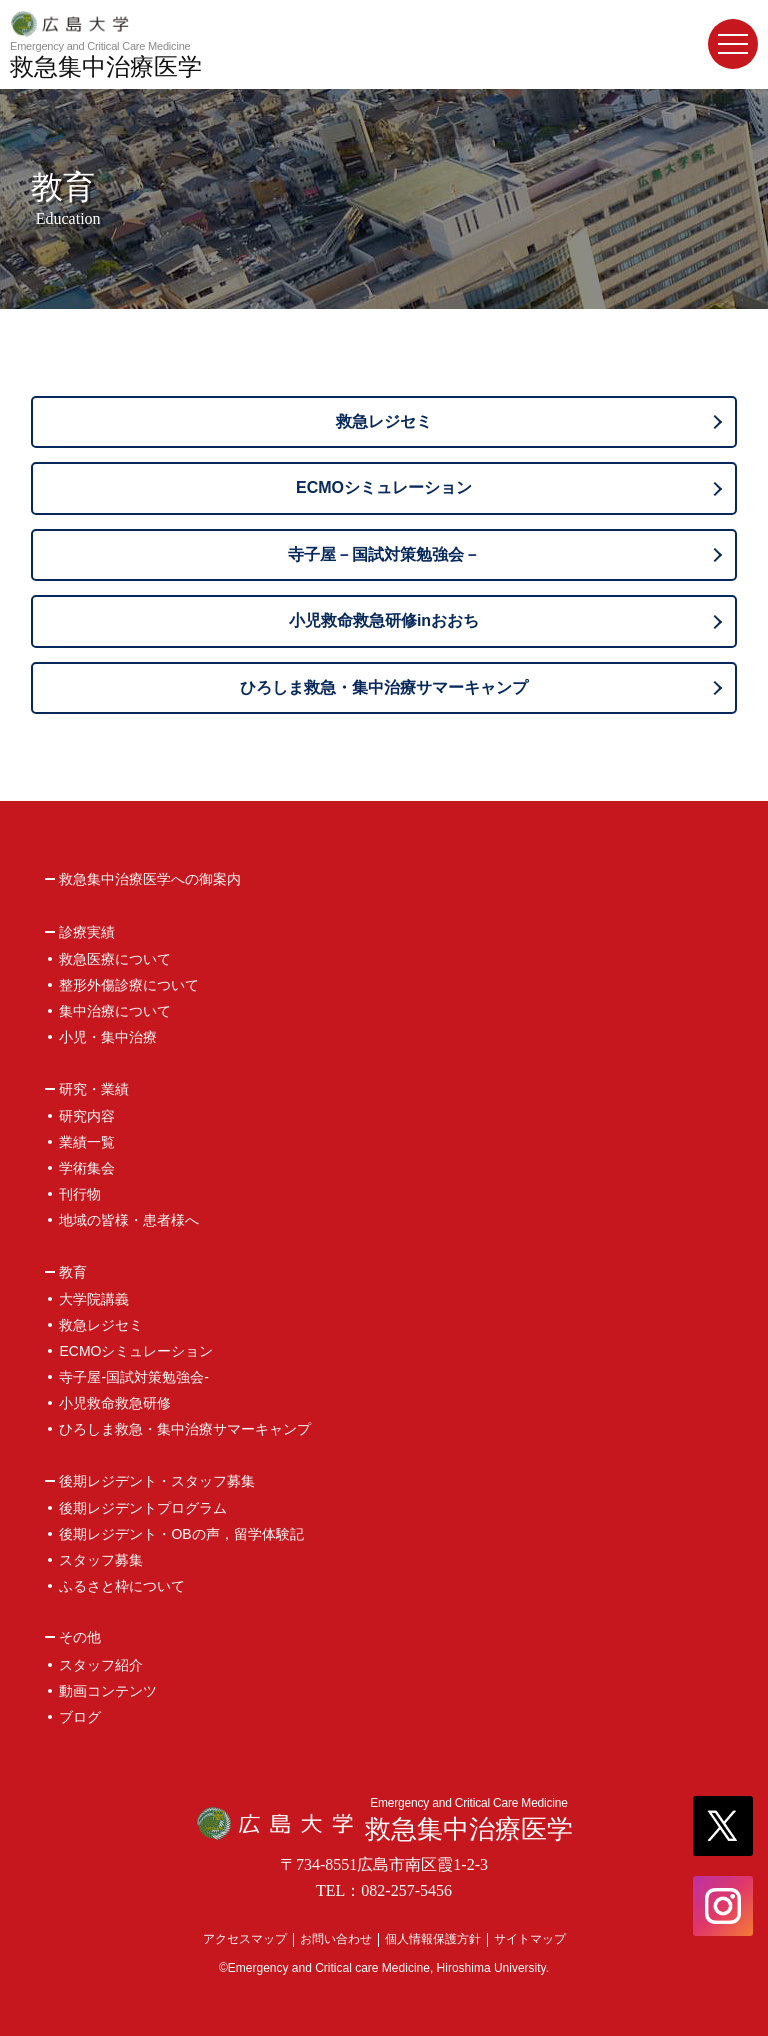 This screenshot has height=2036, width=768. I want to click on スタッフ募集, so click(101, 1560).